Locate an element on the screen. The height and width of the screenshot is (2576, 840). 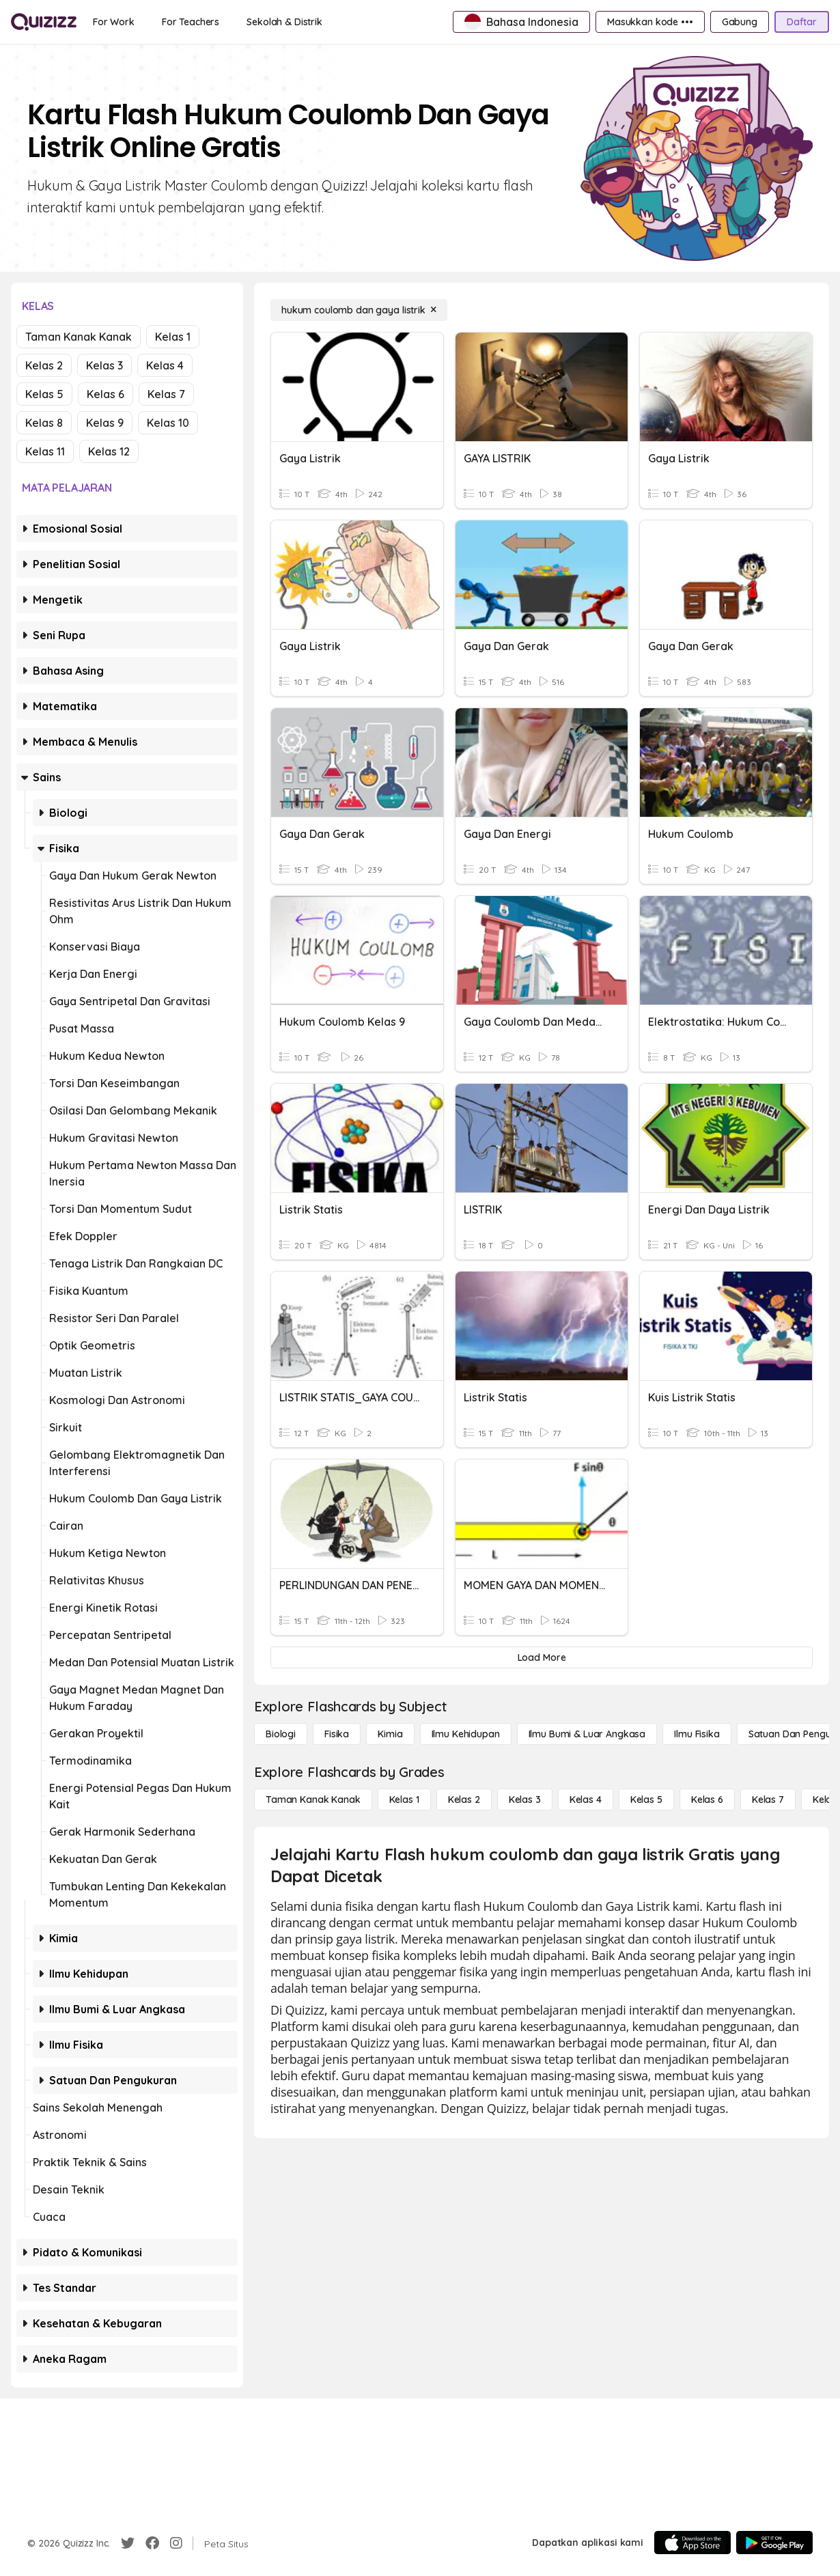
Taman Kanak Kanak is located at coordinates (78, 337).